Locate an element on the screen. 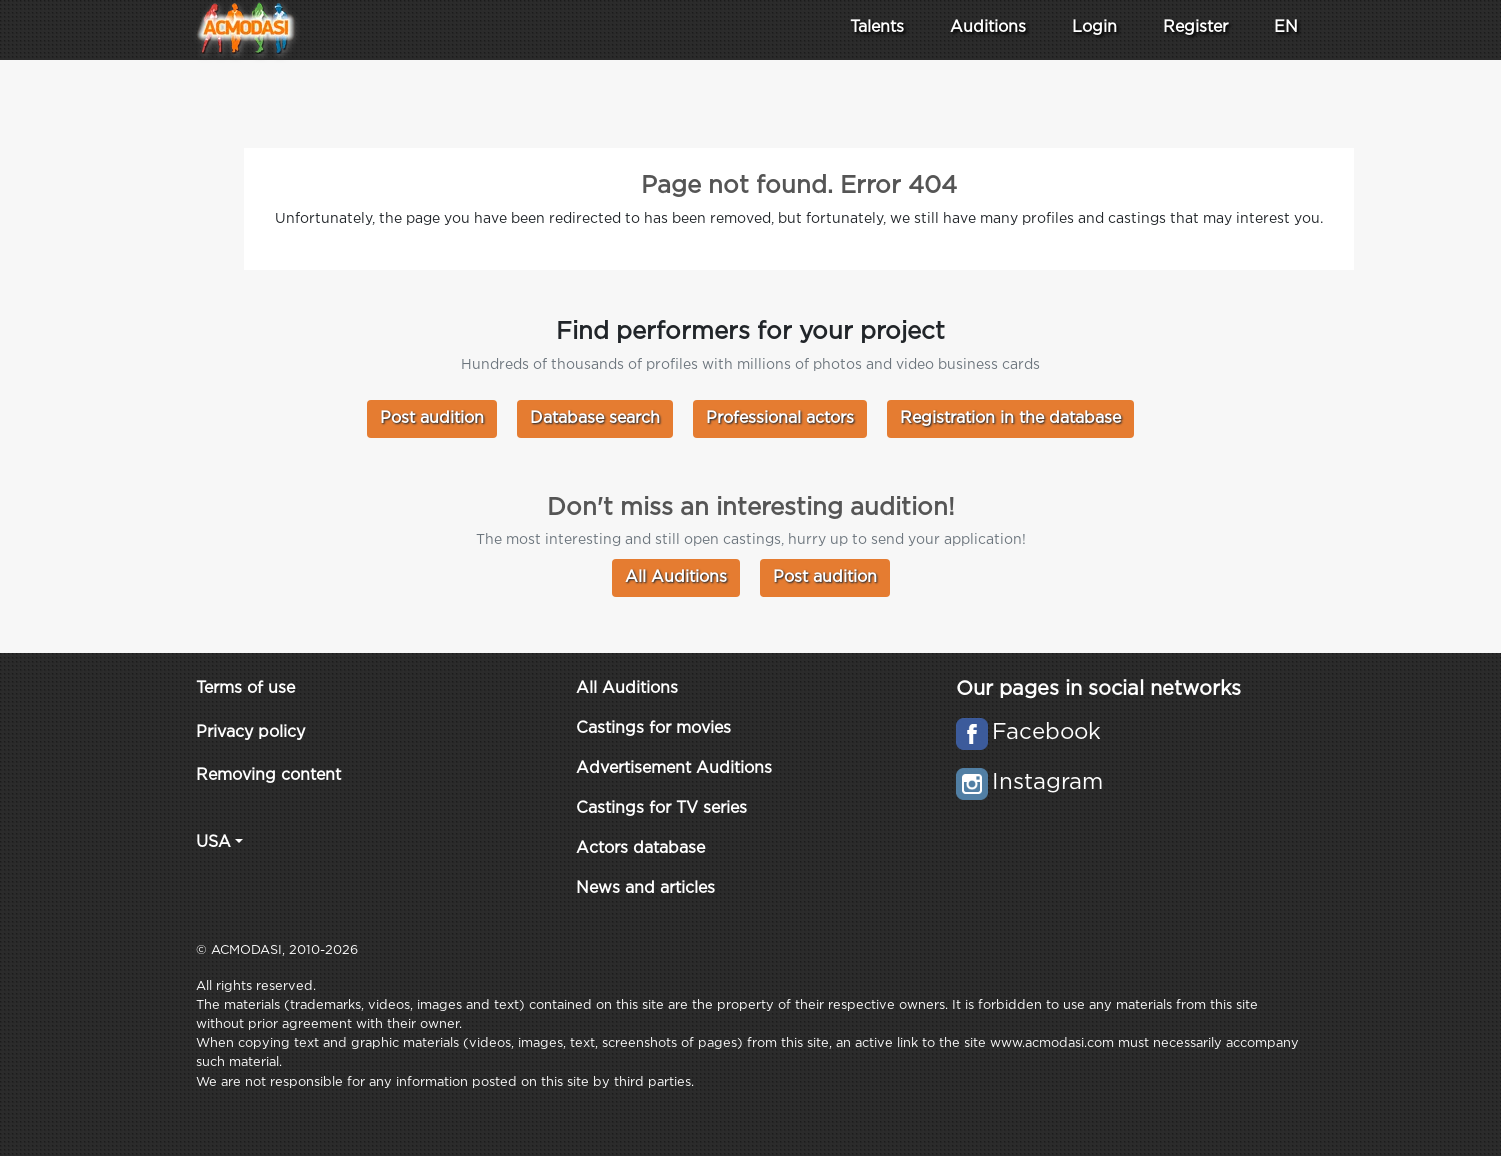 The width and height of the screenshot is (1501, 1156). All Auditions is located at coordinates (676, 577).